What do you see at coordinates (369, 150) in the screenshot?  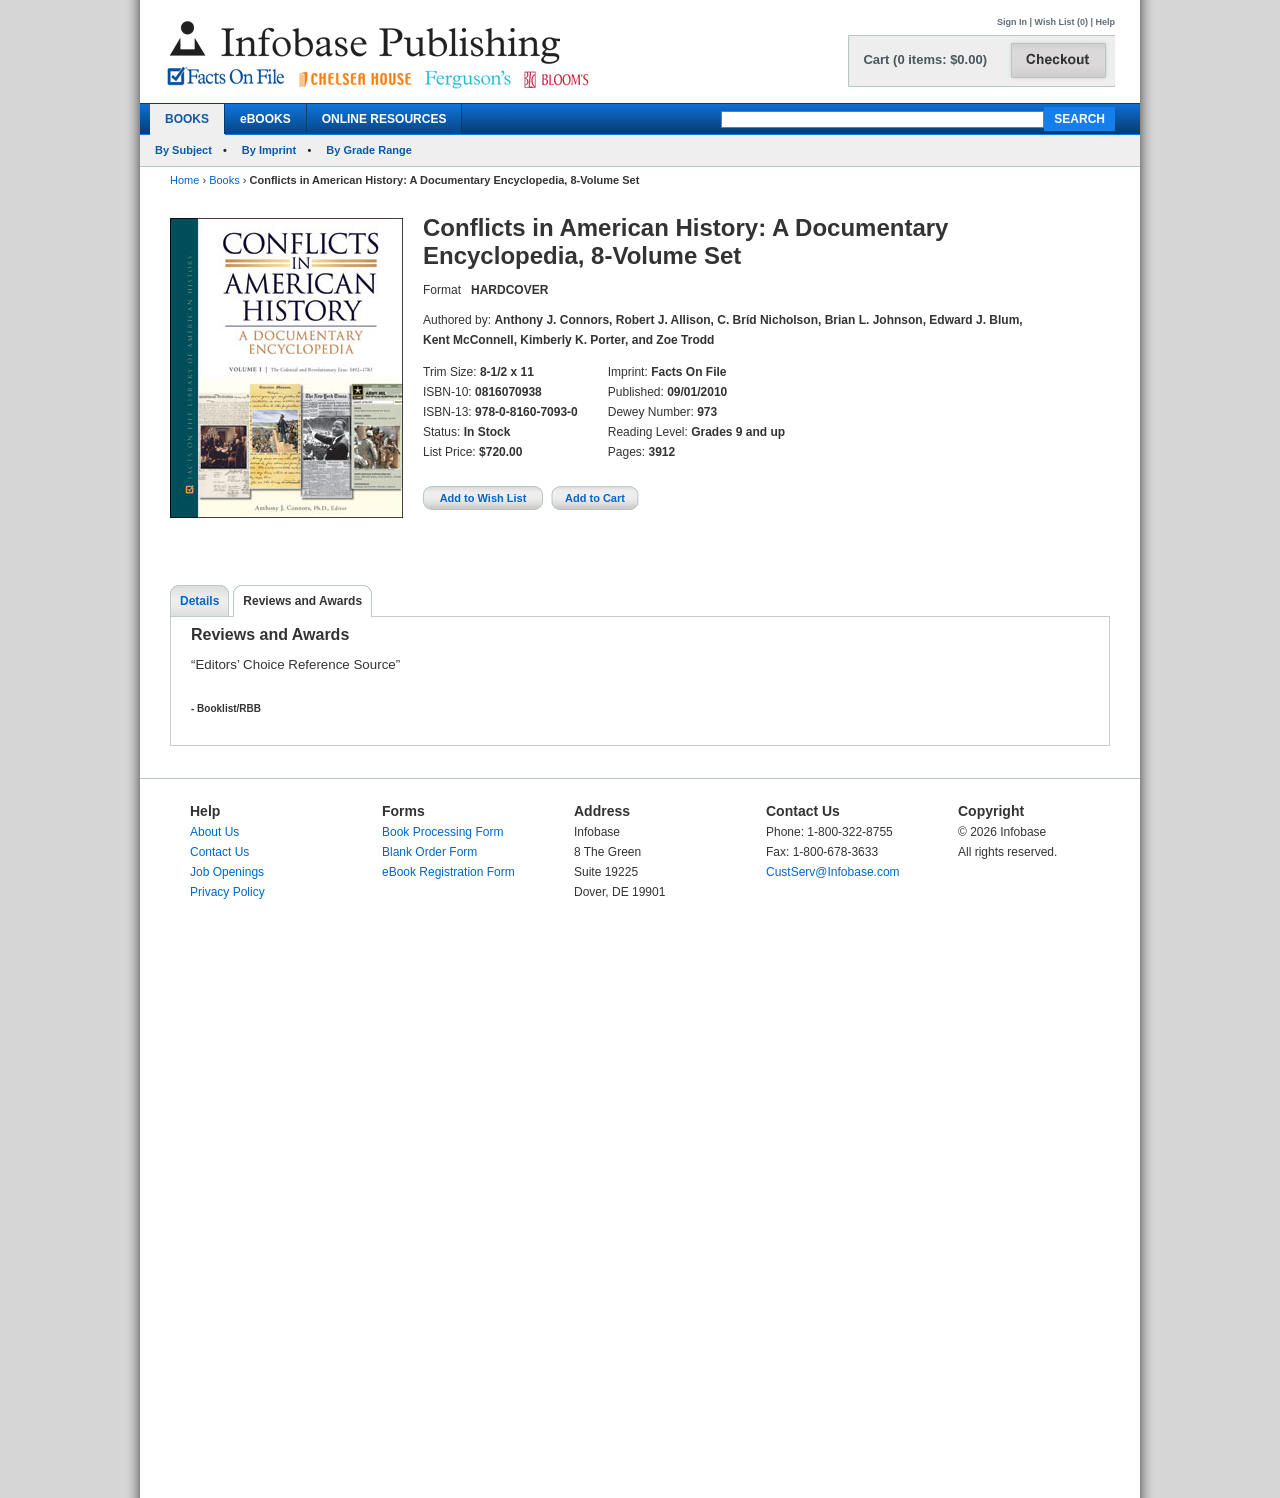 I see `By Grade Range` at bounding box center [369, 150].